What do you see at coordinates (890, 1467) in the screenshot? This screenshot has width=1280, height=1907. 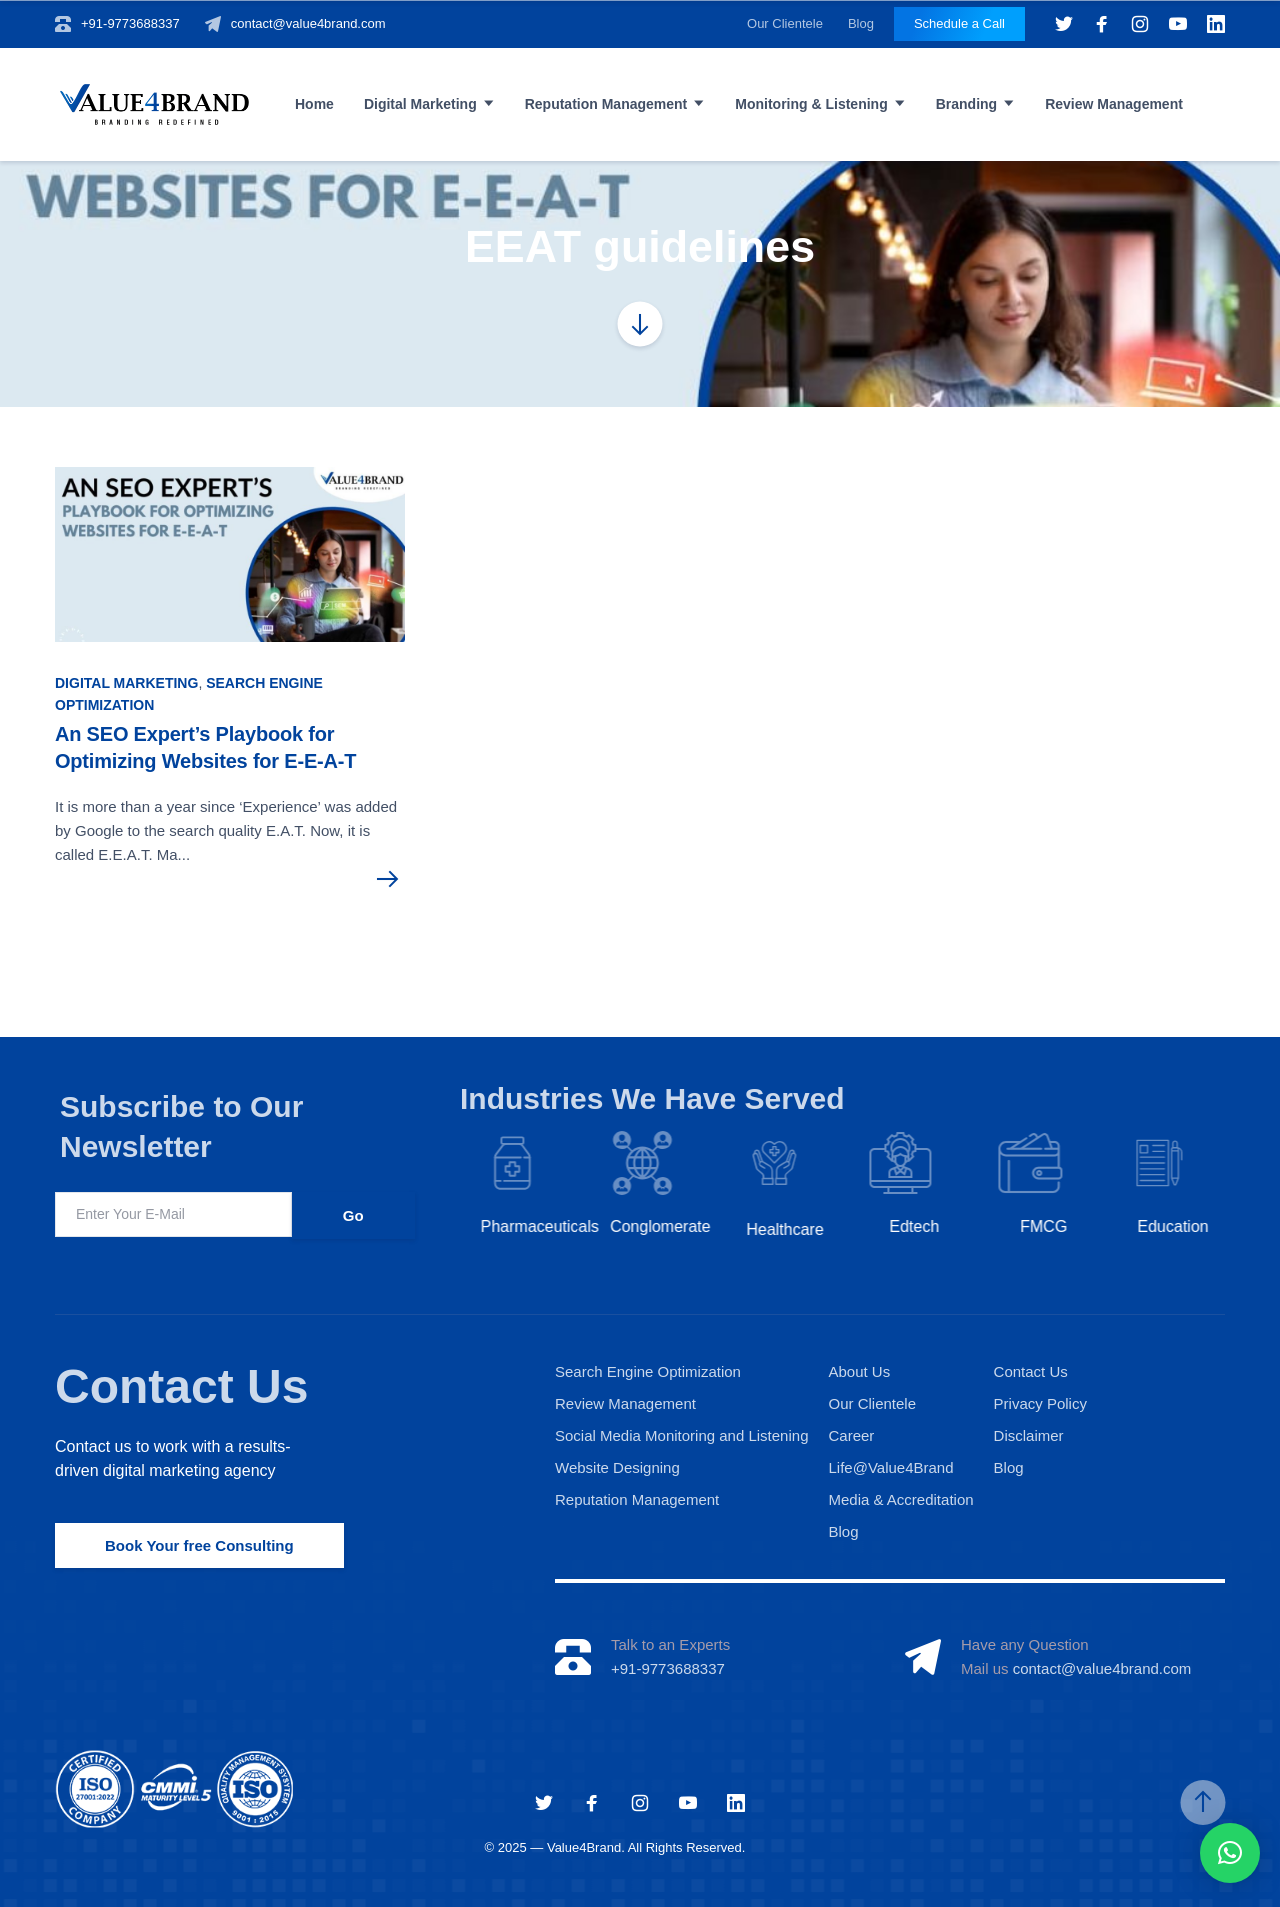 I see `Life@Value4Brand` at bounding box center [890, 1467].